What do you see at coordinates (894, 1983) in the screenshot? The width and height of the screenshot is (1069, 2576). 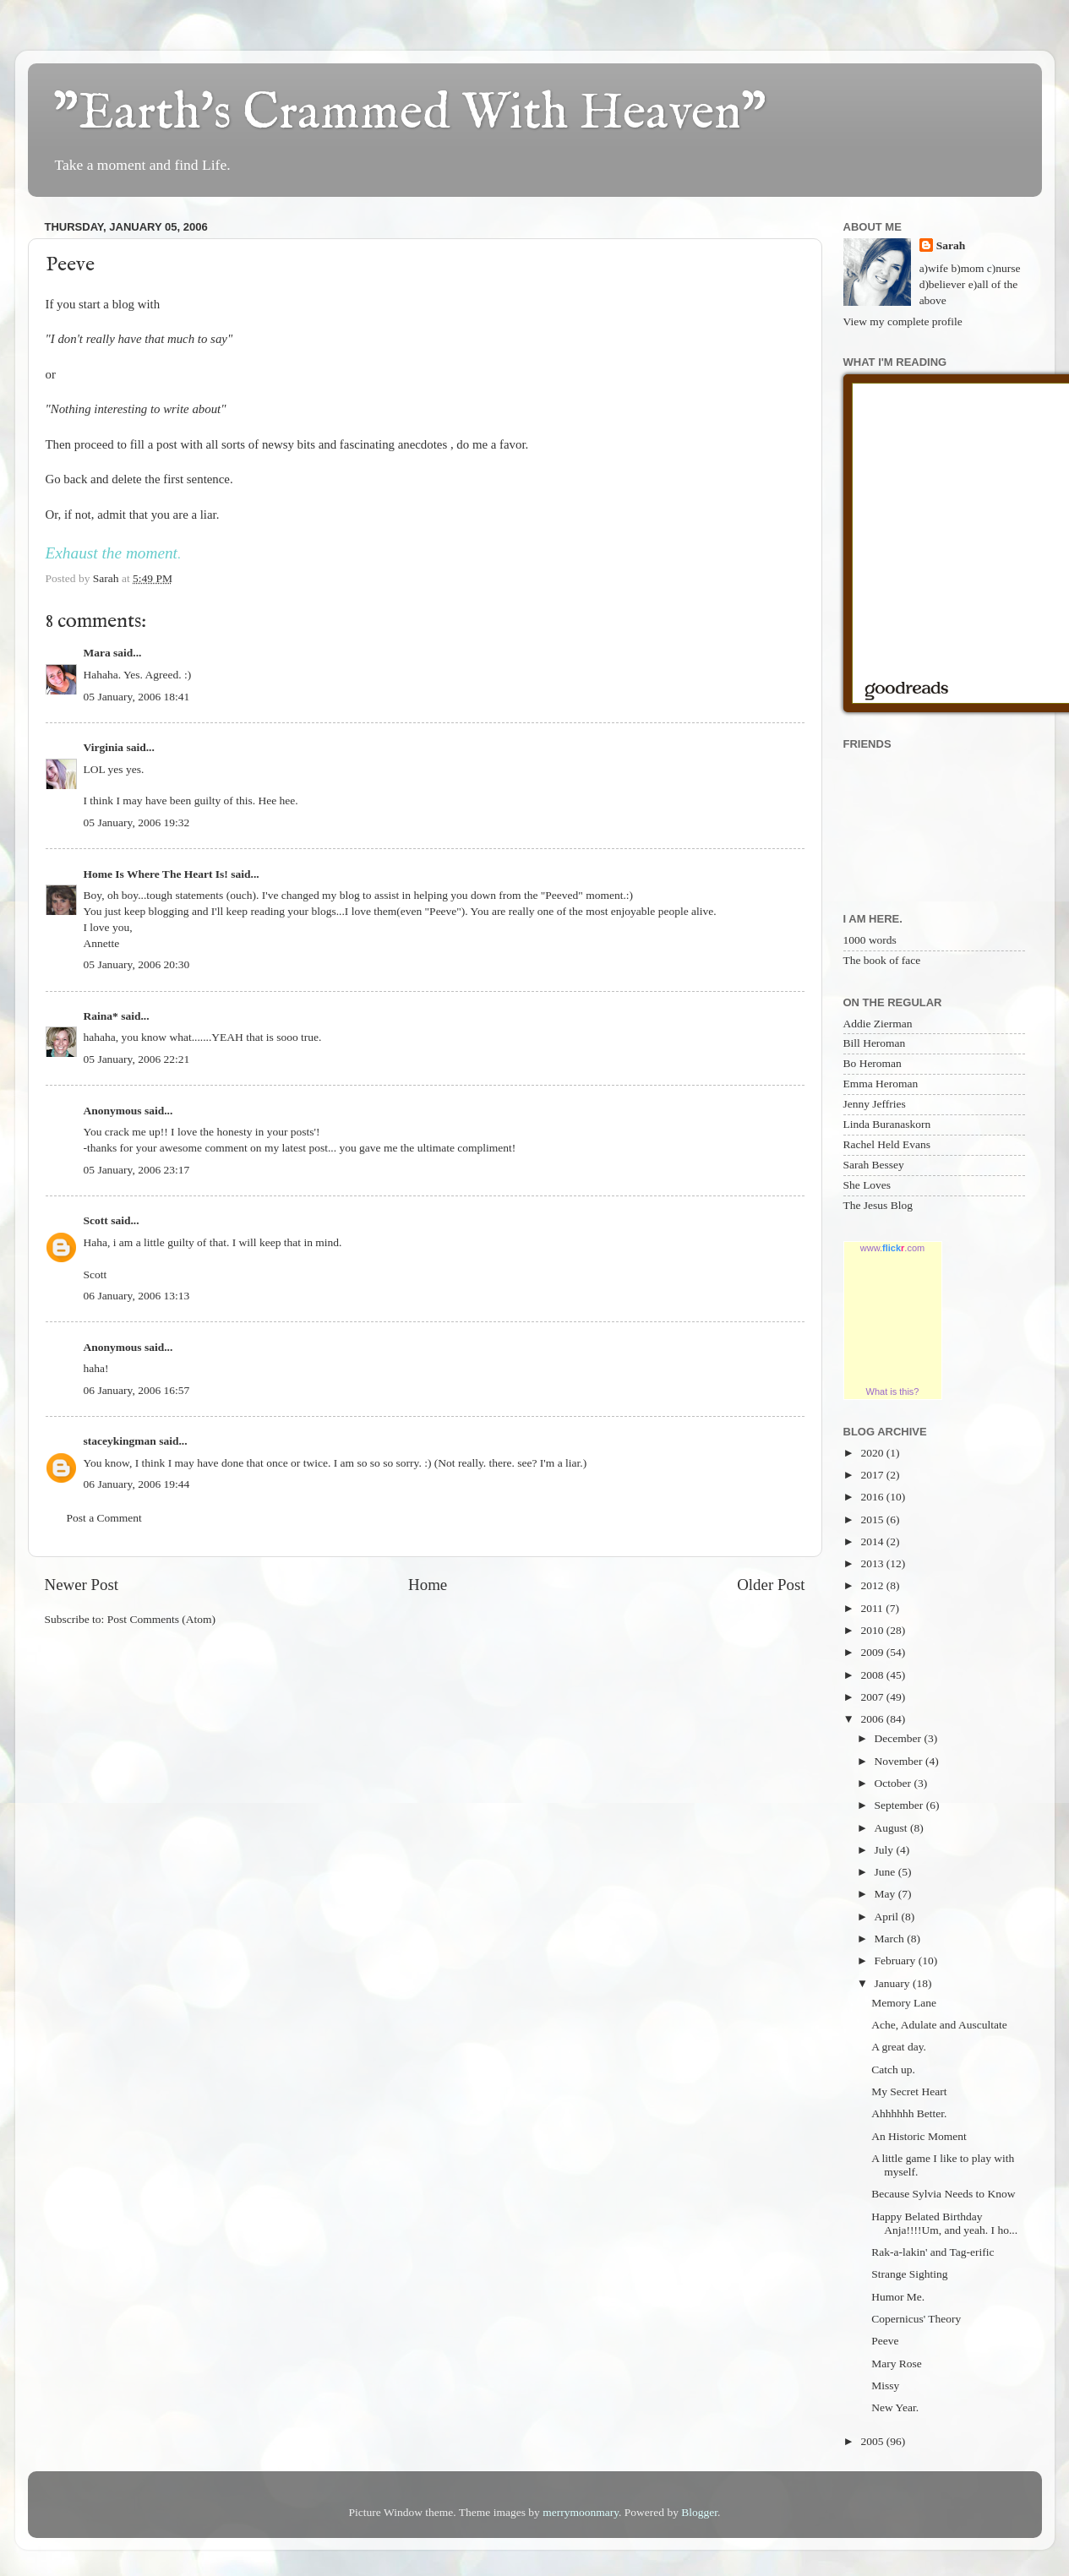 I see `January` at bounding box center [894, 1983].